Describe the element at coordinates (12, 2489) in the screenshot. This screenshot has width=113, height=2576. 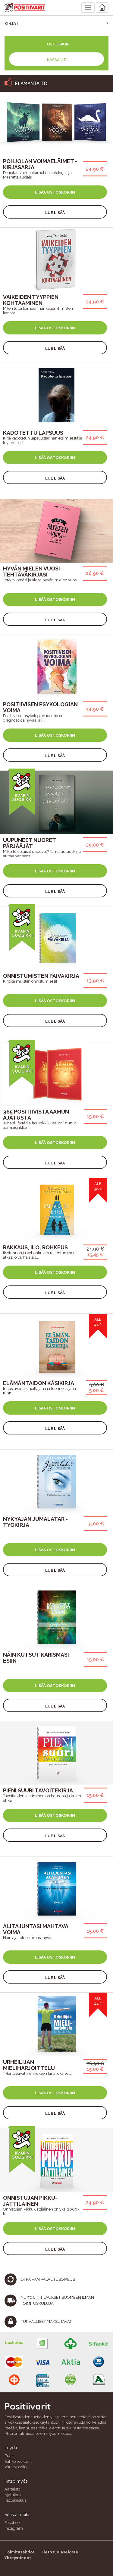
I see `Aarteisto` at that location.